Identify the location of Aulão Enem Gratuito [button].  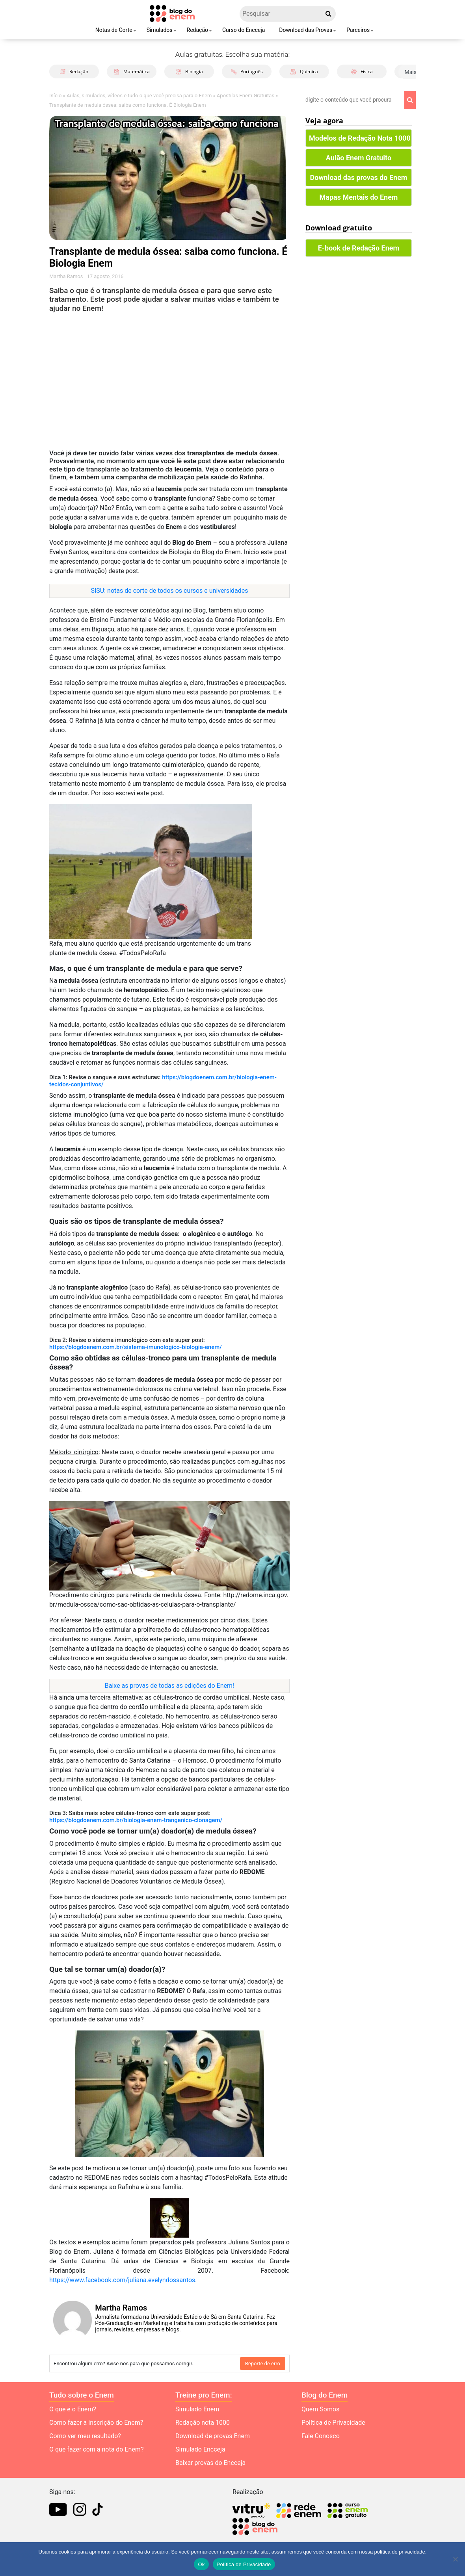
(358, 158).